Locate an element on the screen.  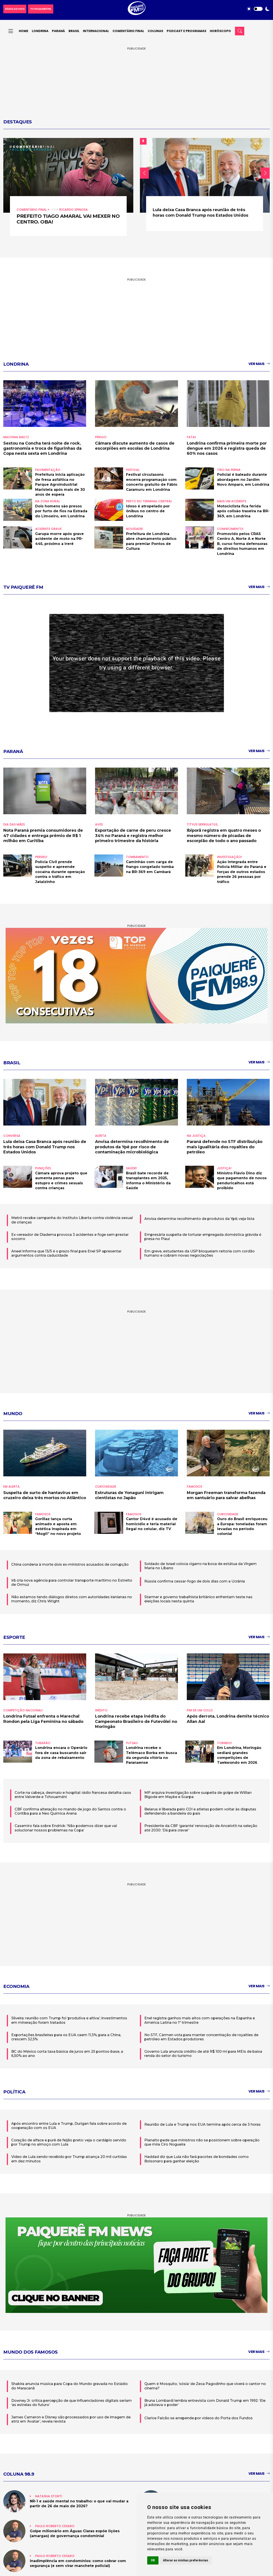
Brasil is located at coordinates (74, 31).